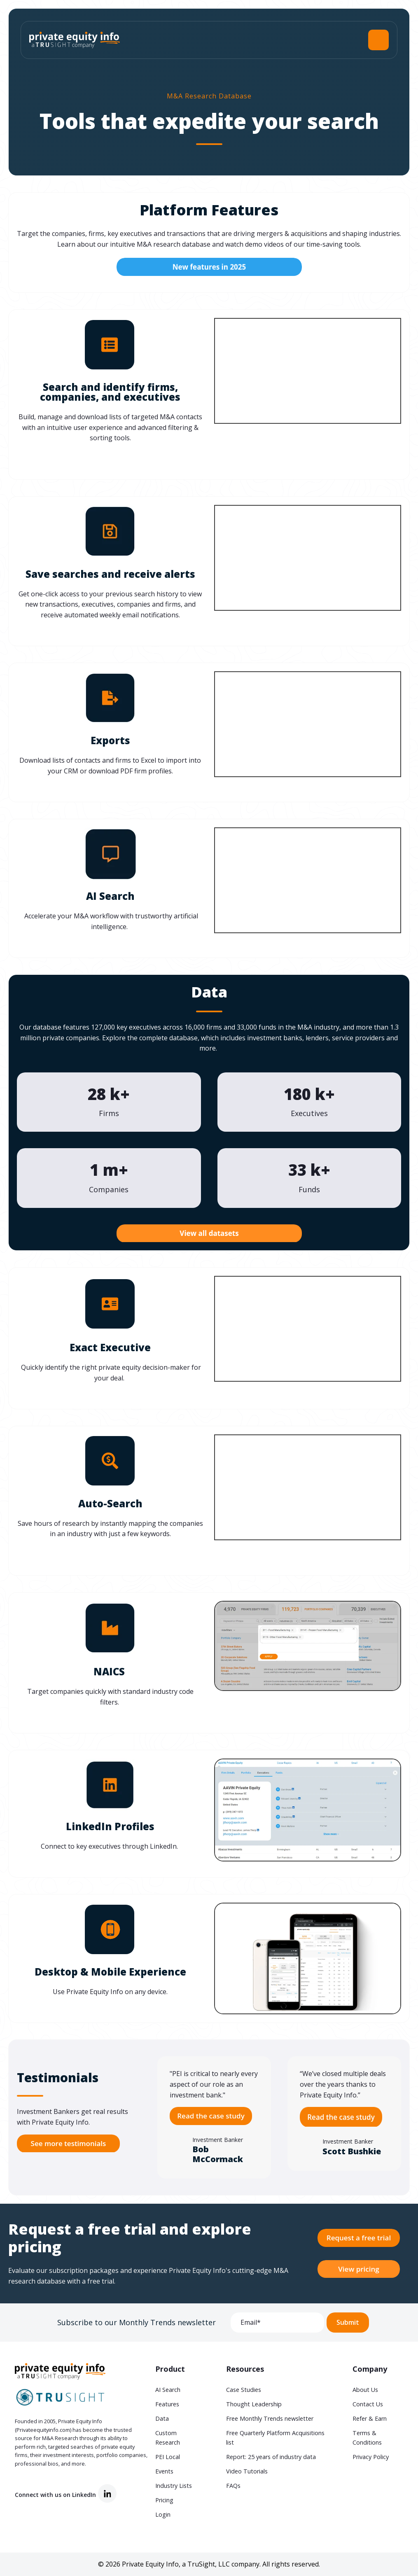 This screenshot has height=2576, width=418. What do you see at coordinates (365, 2390) in the screenshot?
I see `About Us` at bounding box center [365, 2390].